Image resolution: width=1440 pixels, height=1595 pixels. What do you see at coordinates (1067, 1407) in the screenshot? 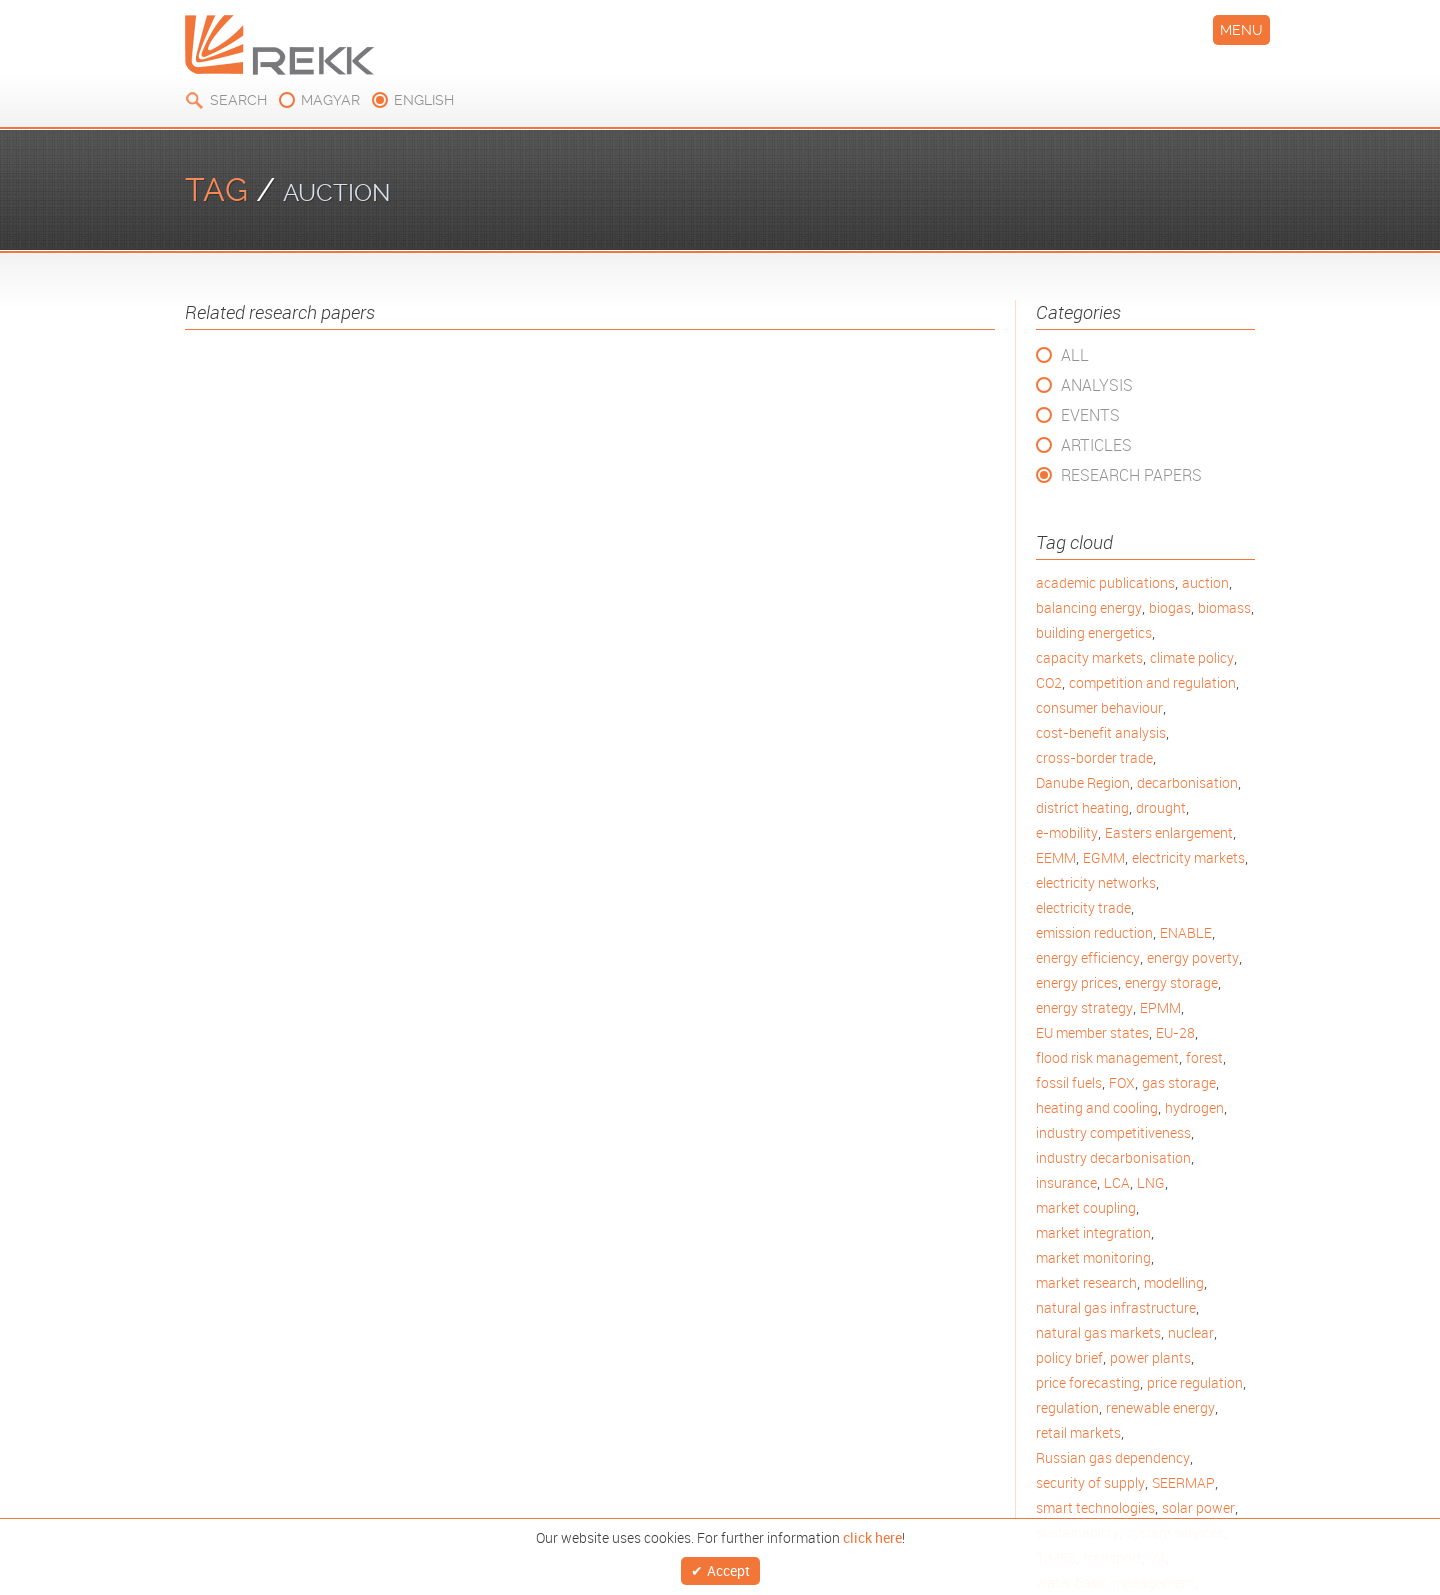
I see `regulation` at bounding box center [1067, 1407].